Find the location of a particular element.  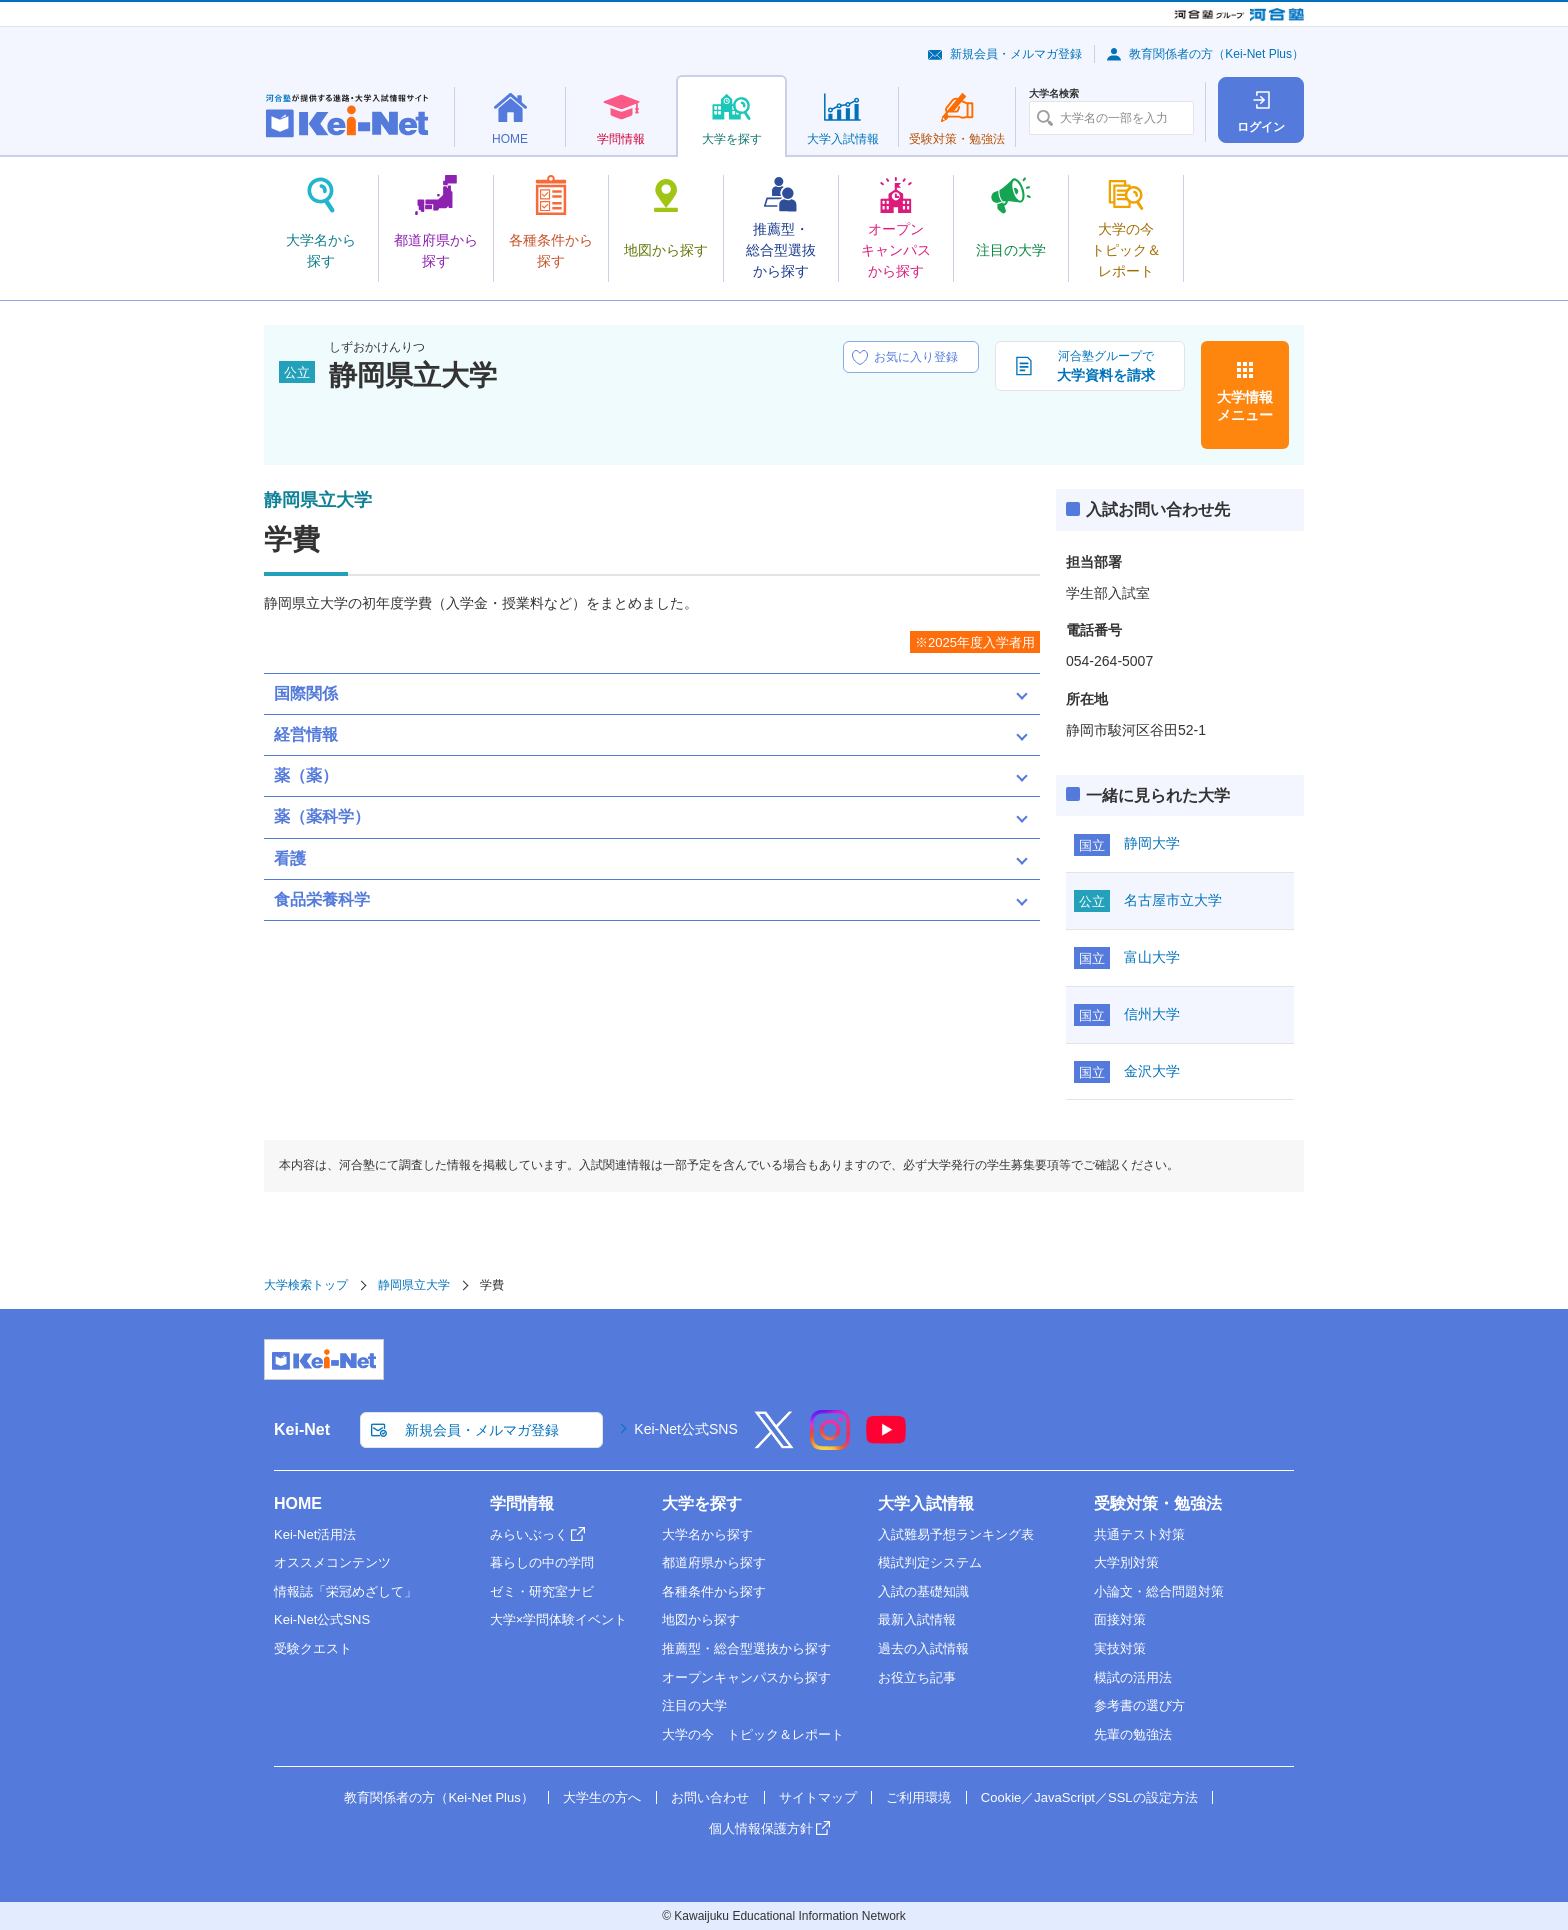

[YouTube] is located at coordinates (886, 1443).